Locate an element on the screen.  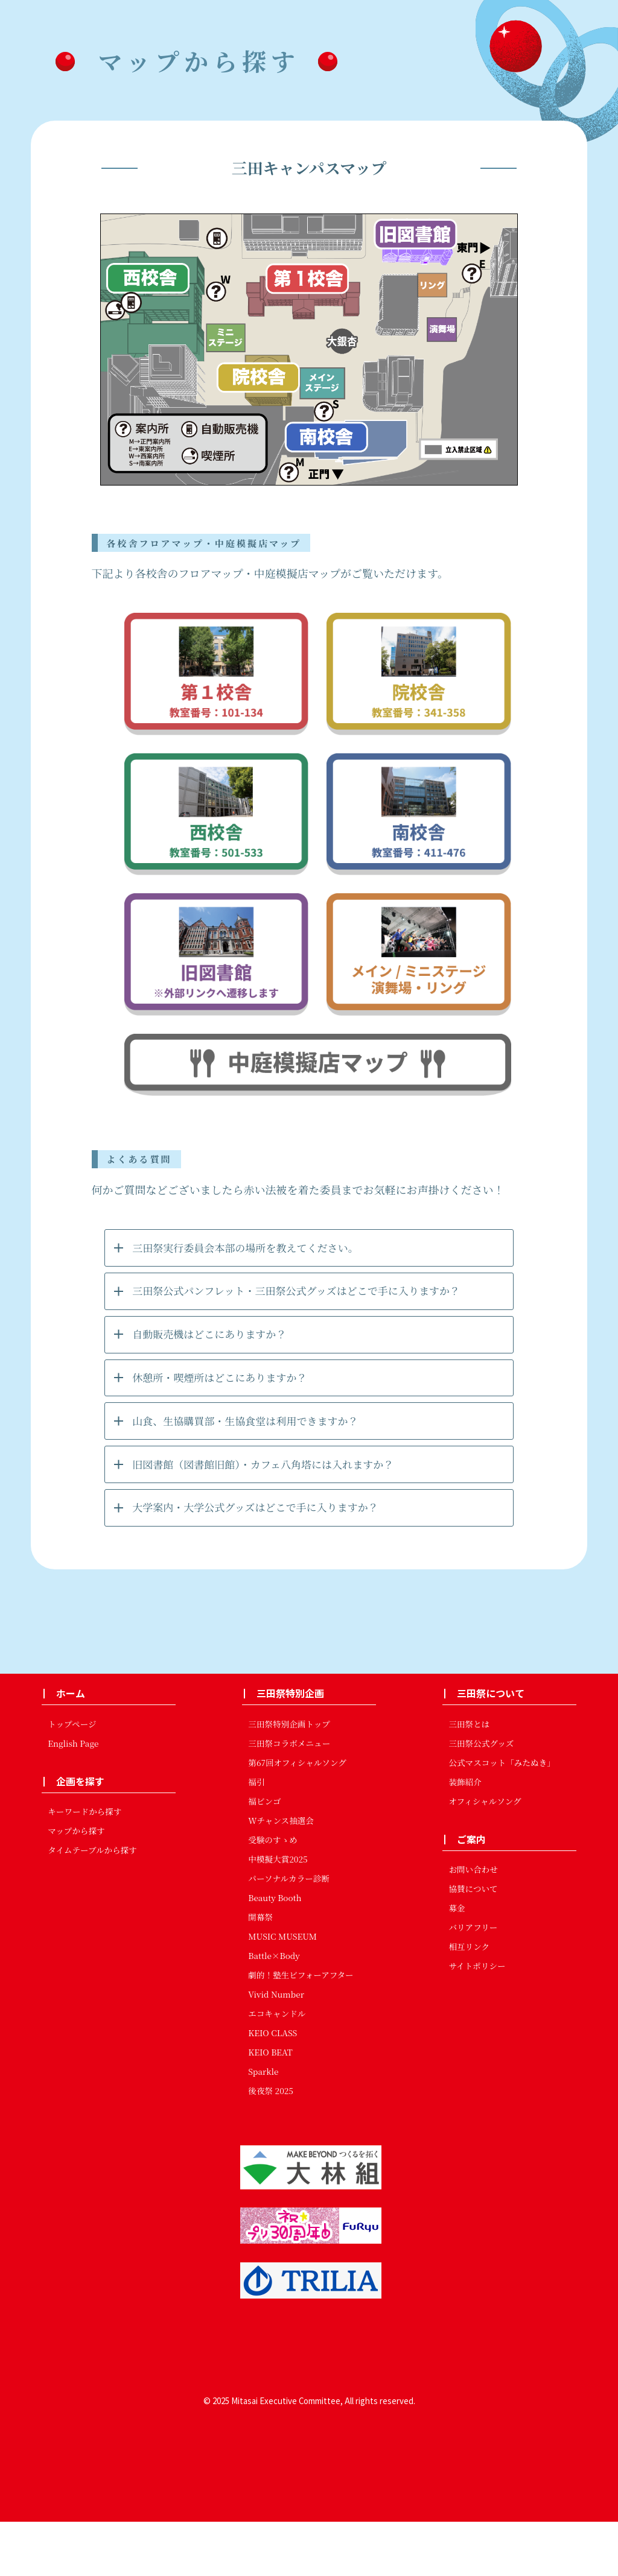
お問い合わせ is located at coordinates (473, 1924).